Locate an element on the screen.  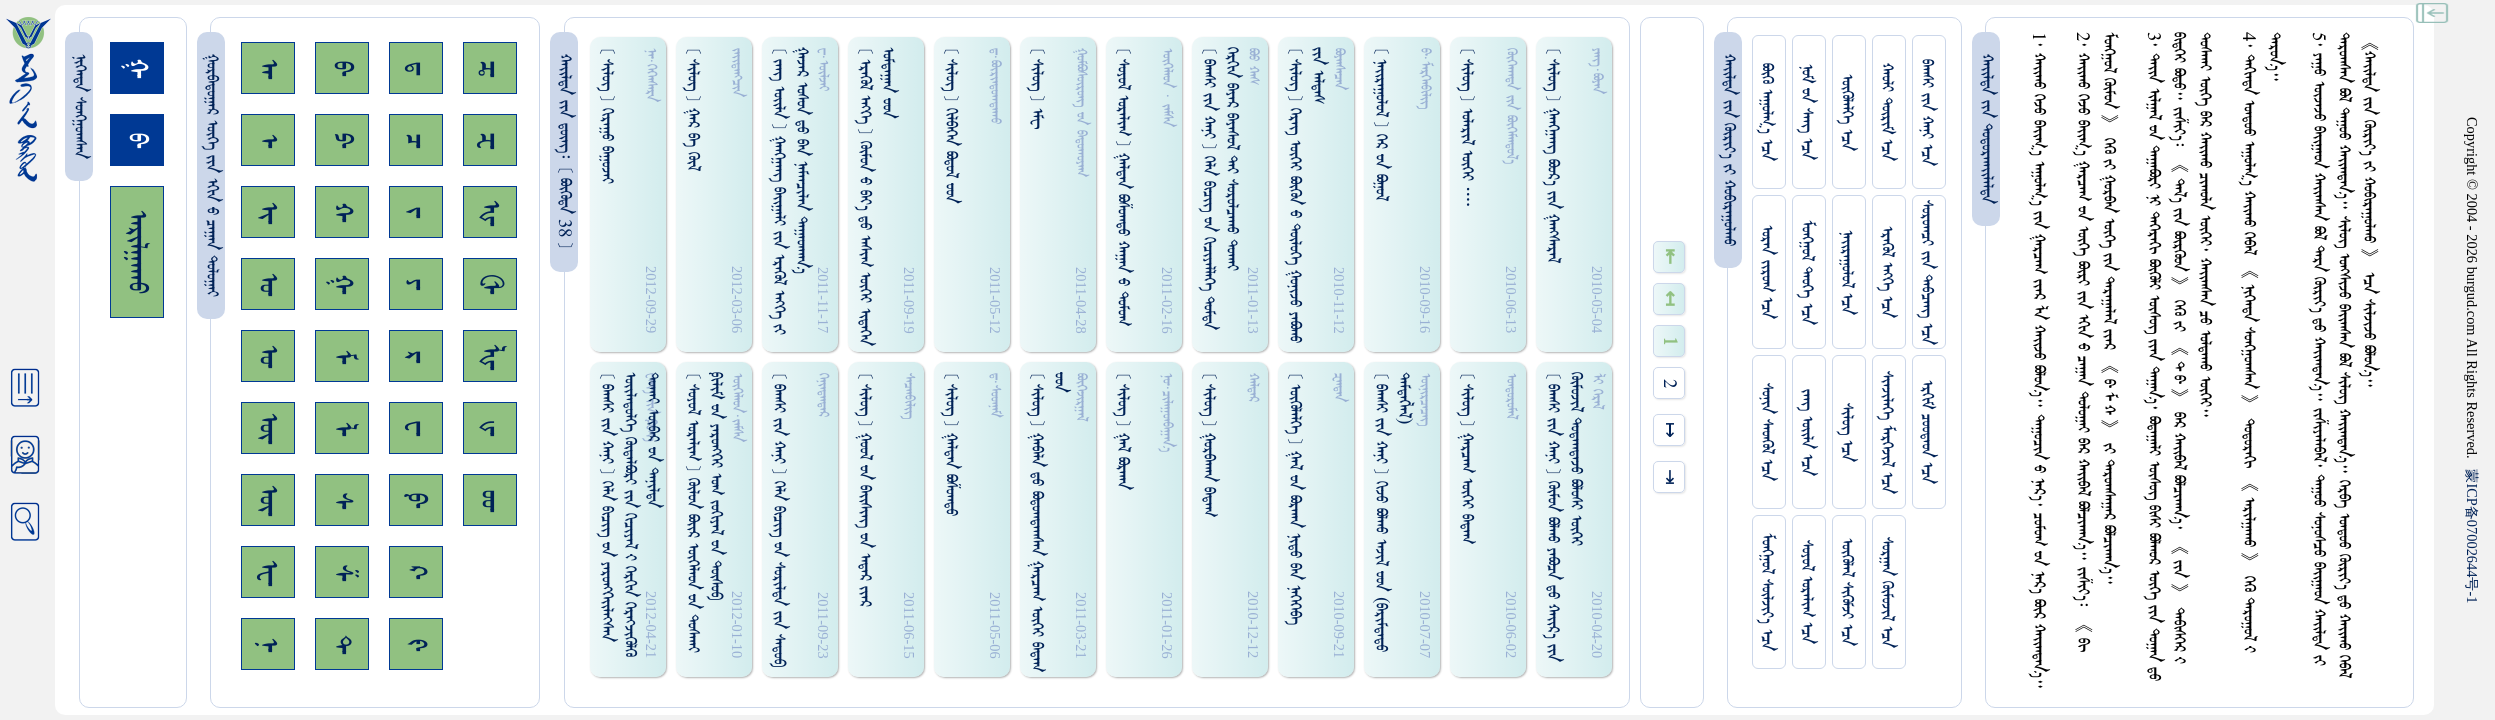
ᠲ᠊ is located at coordinates (342, 644).